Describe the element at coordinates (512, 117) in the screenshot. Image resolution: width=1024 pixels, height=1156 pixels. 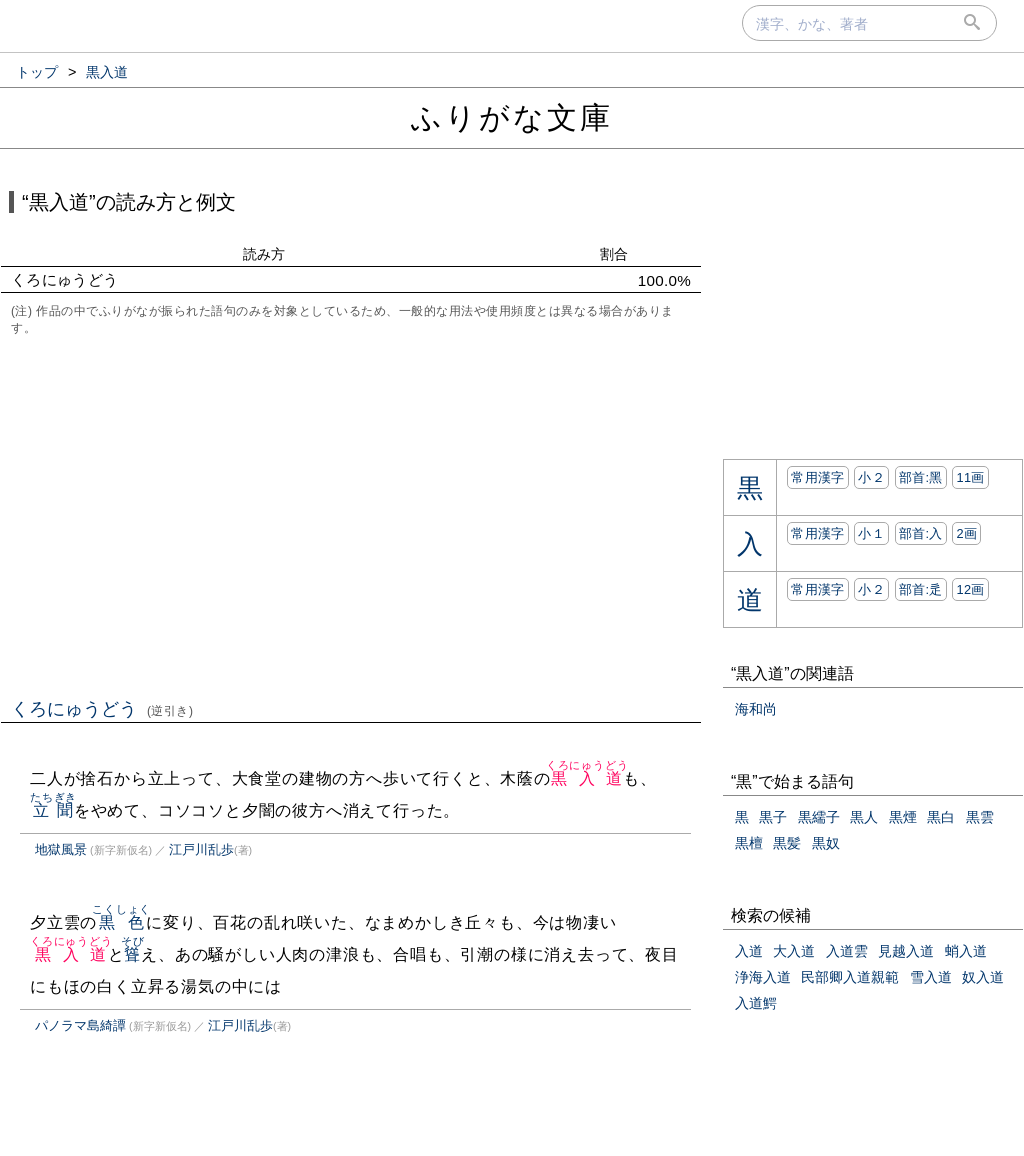
I see `ふりがな文庫` at that location.